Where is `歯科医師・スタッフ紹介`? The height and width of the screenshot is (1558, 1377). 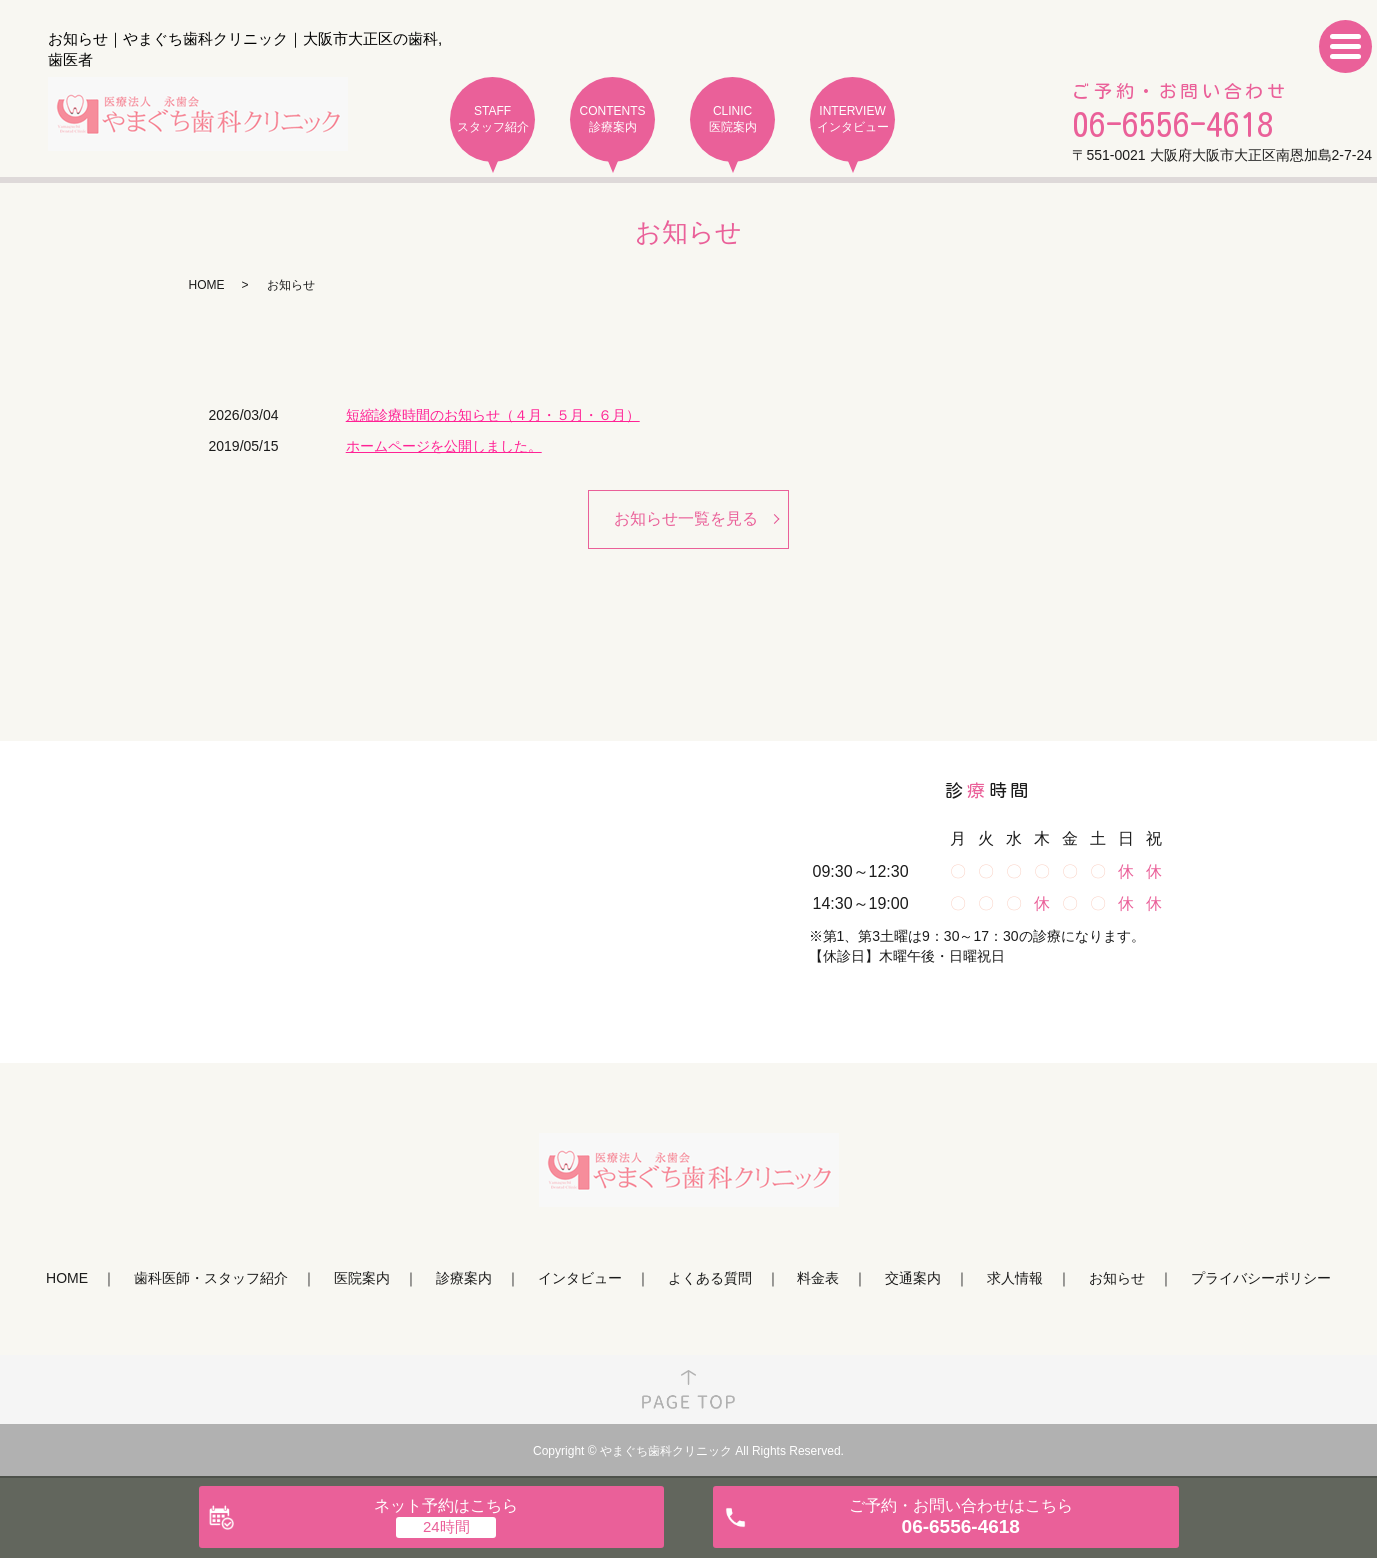
歯科医師・スタッフ紹介 is located at coordinates (211, 1279).